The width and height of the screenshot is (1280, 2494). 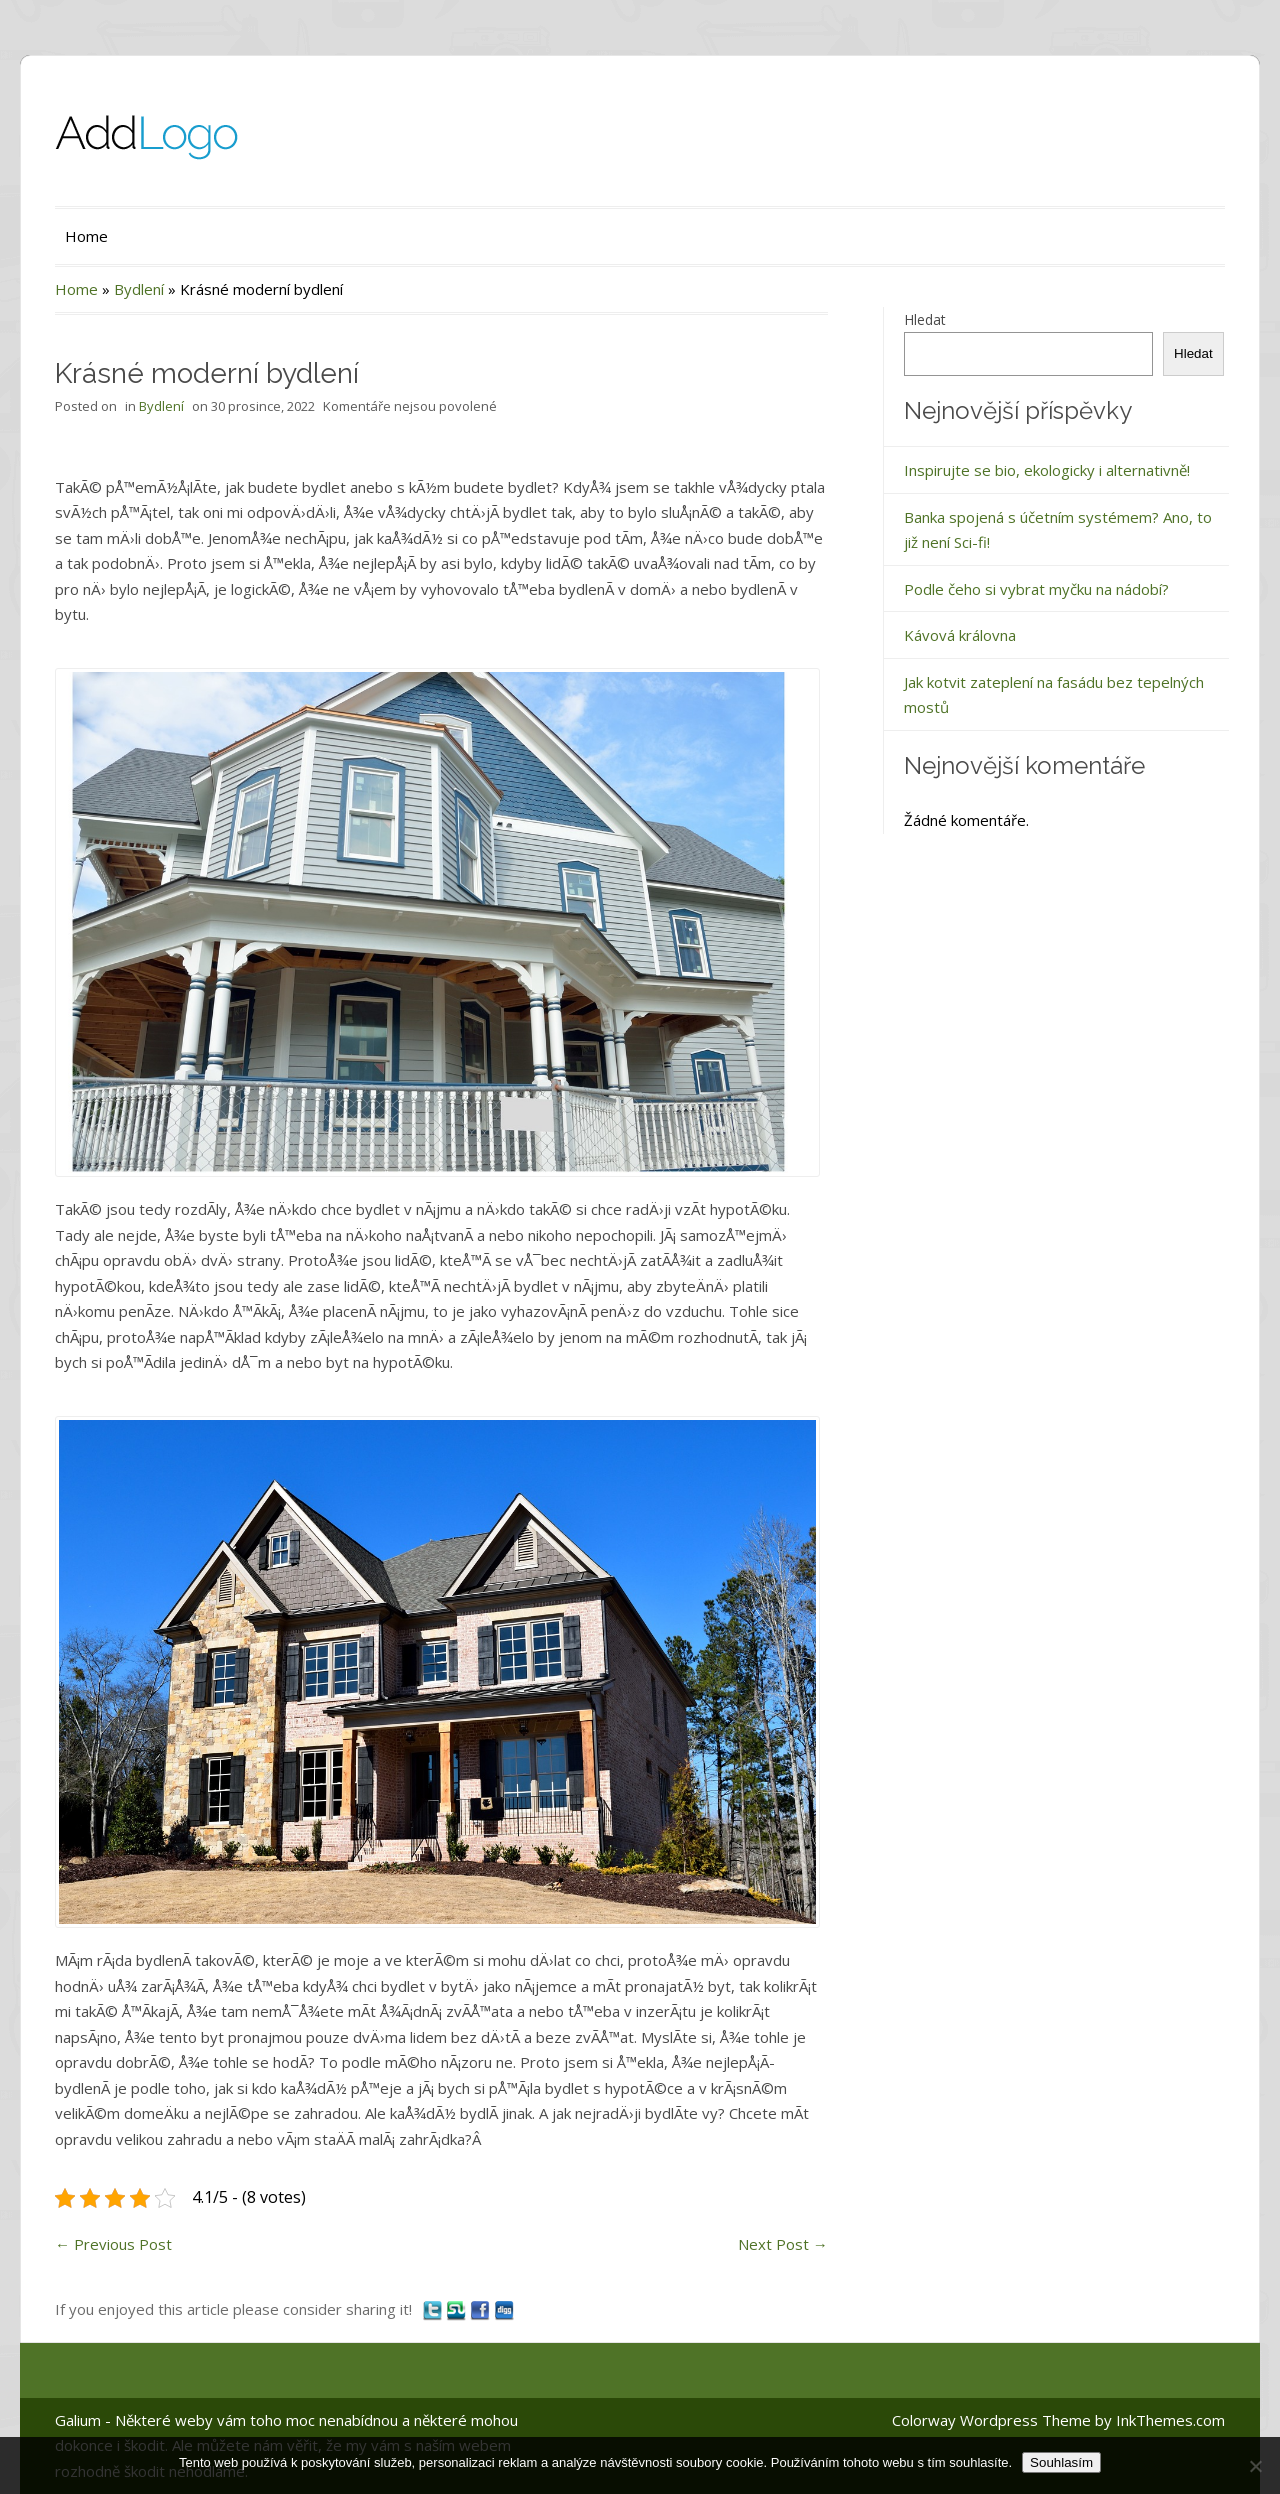 What do you see at coordinates (925, 319) in the screenshot?
I see `Hledat` at bounding box center [925, 319].